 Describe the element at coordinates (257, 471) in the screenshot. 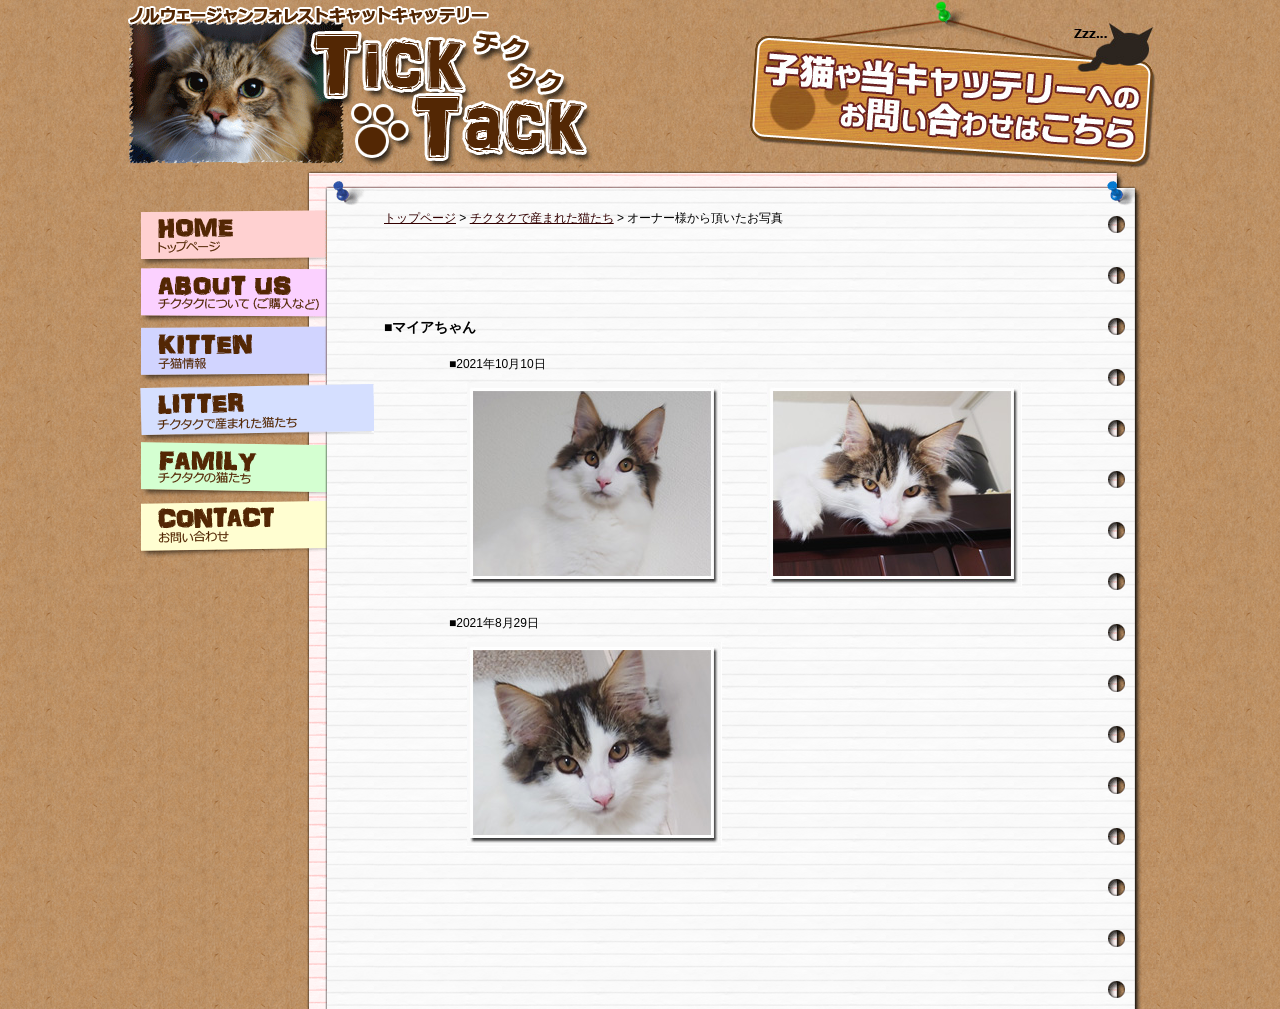

I see `FAMILY チクタクの猫たち` at that location.